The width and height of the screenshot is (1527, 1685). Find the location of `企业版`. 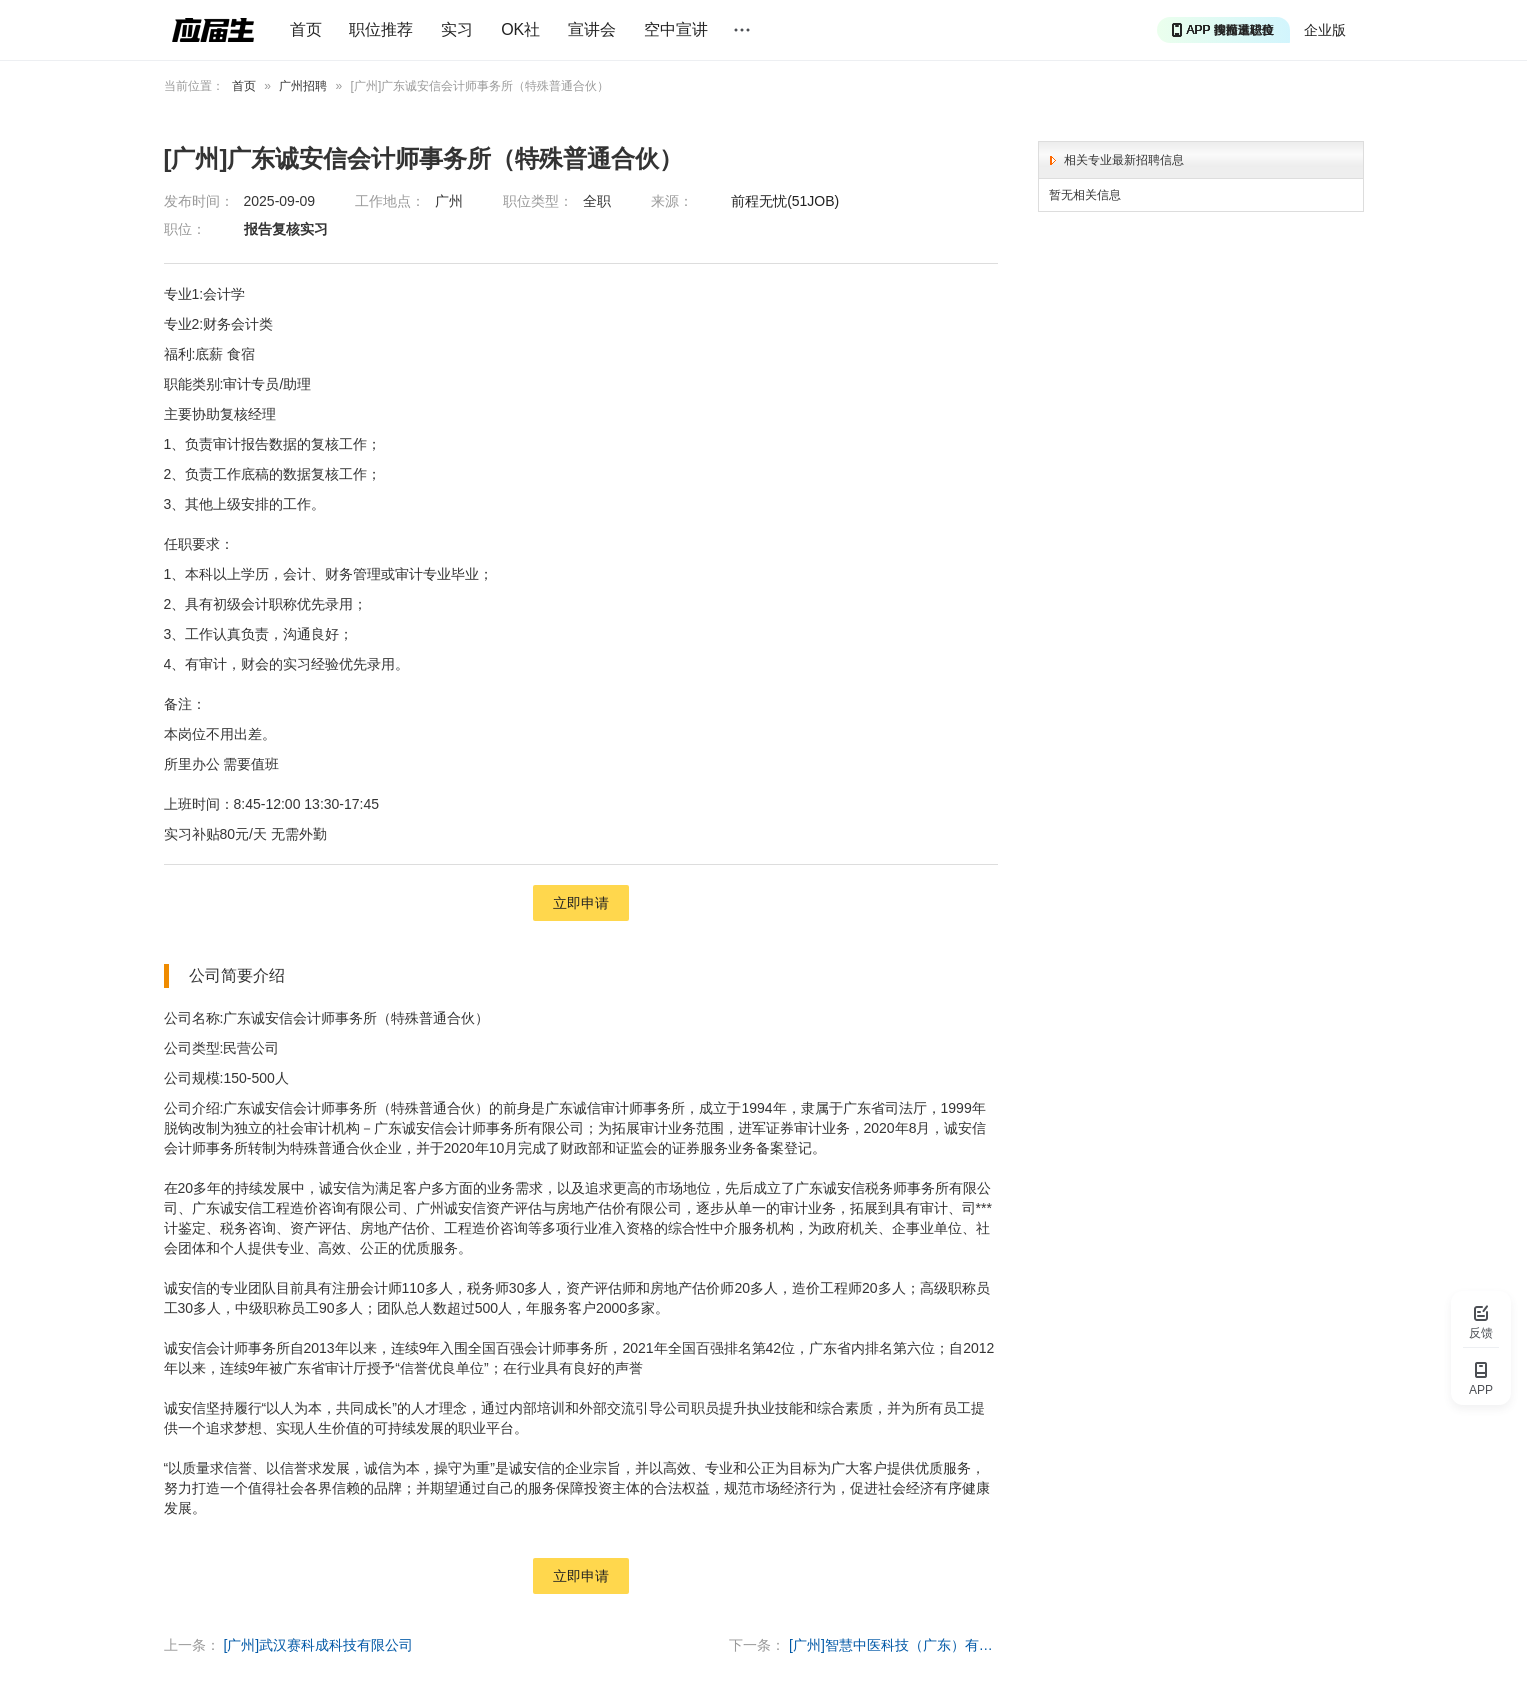

企业版 is located at coordinates (1325, 30).